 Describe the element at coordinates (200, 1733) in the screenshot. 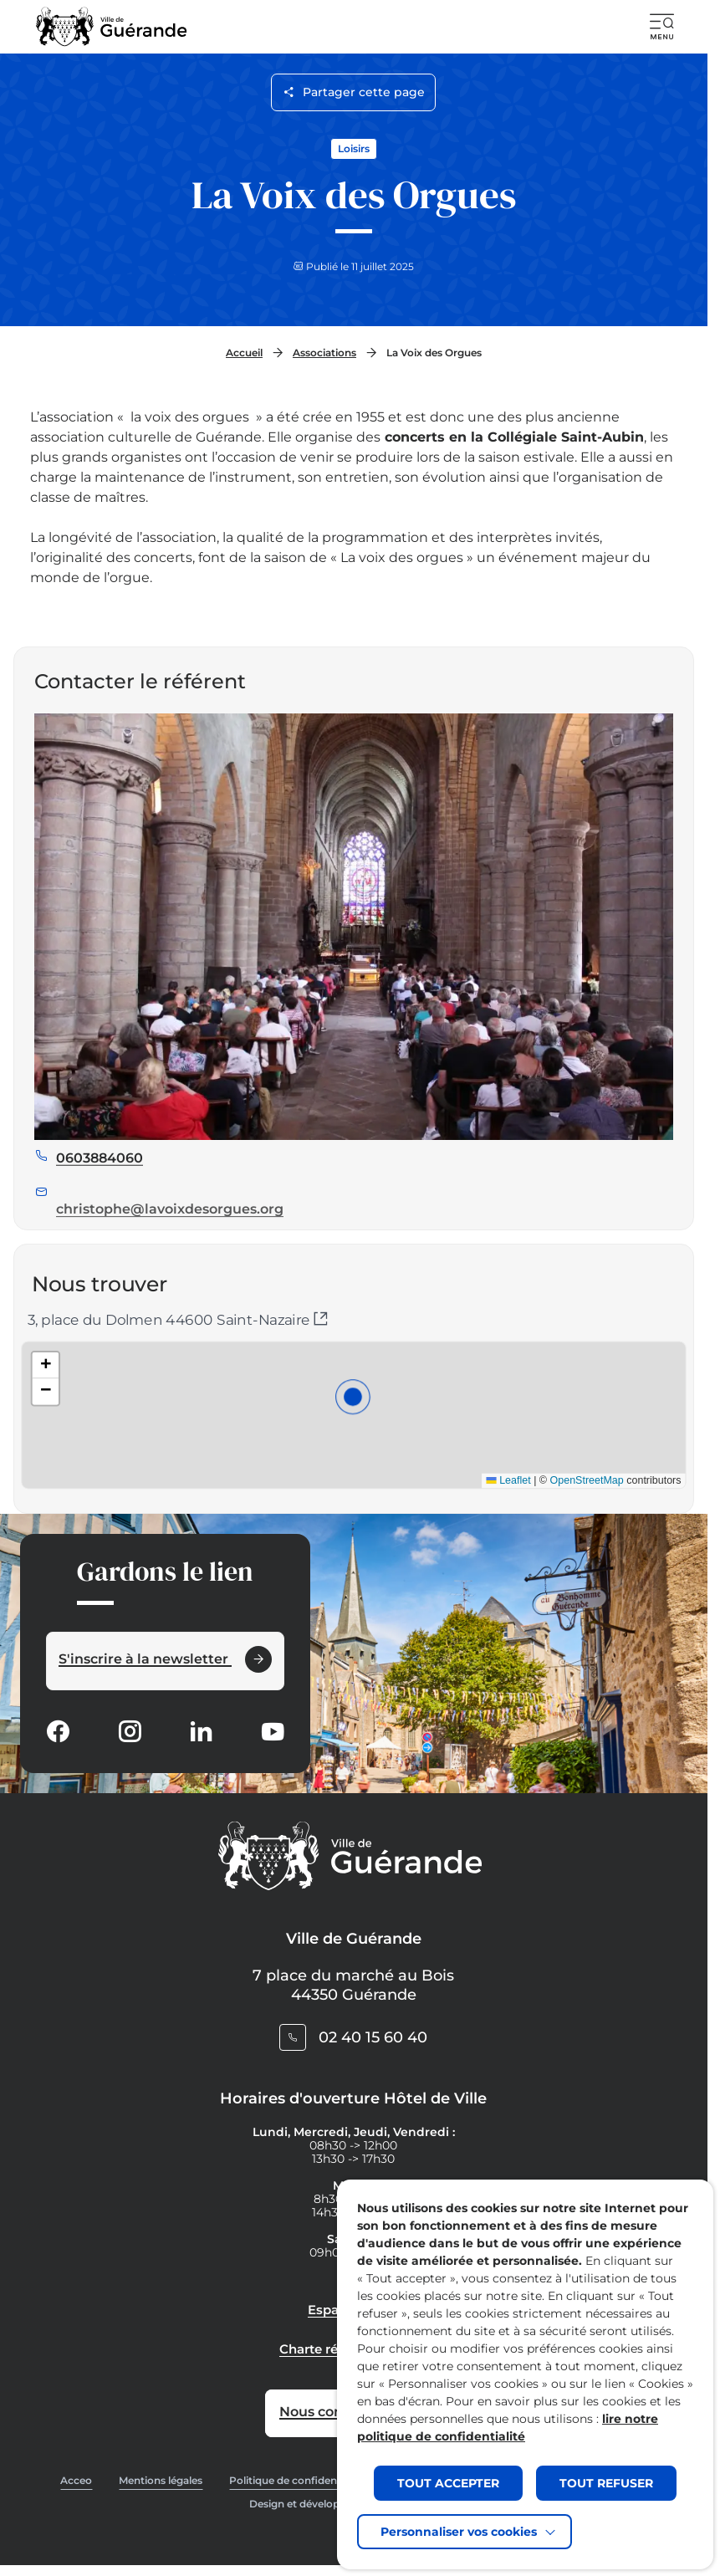

I see `[Suivez notre actualité sur Linkedin dans un nouvel onglet]` at that location.